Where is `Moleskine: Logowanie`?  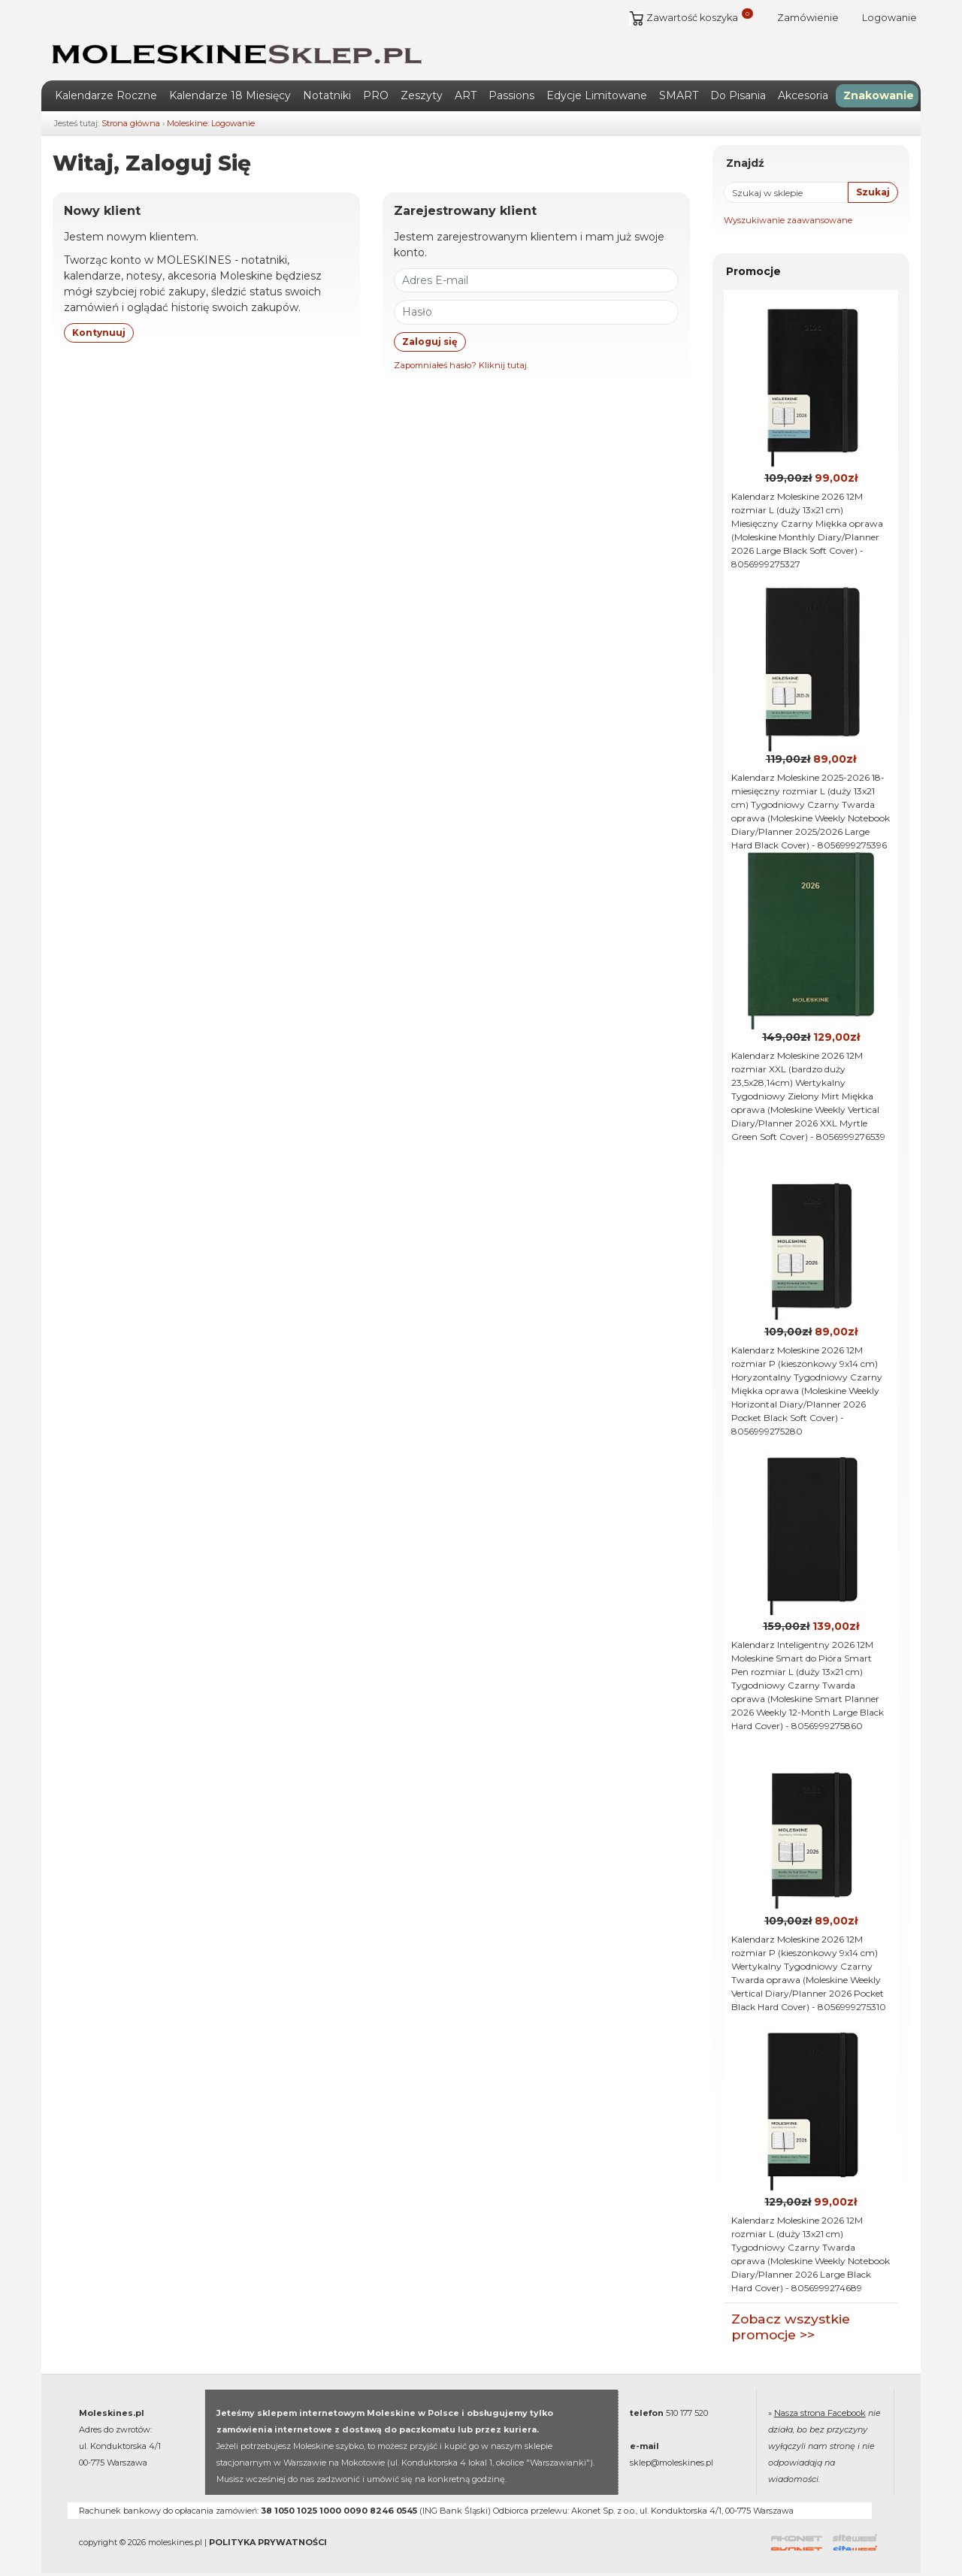 Moleskine: Logowanie is located at coordinates (211, 118).